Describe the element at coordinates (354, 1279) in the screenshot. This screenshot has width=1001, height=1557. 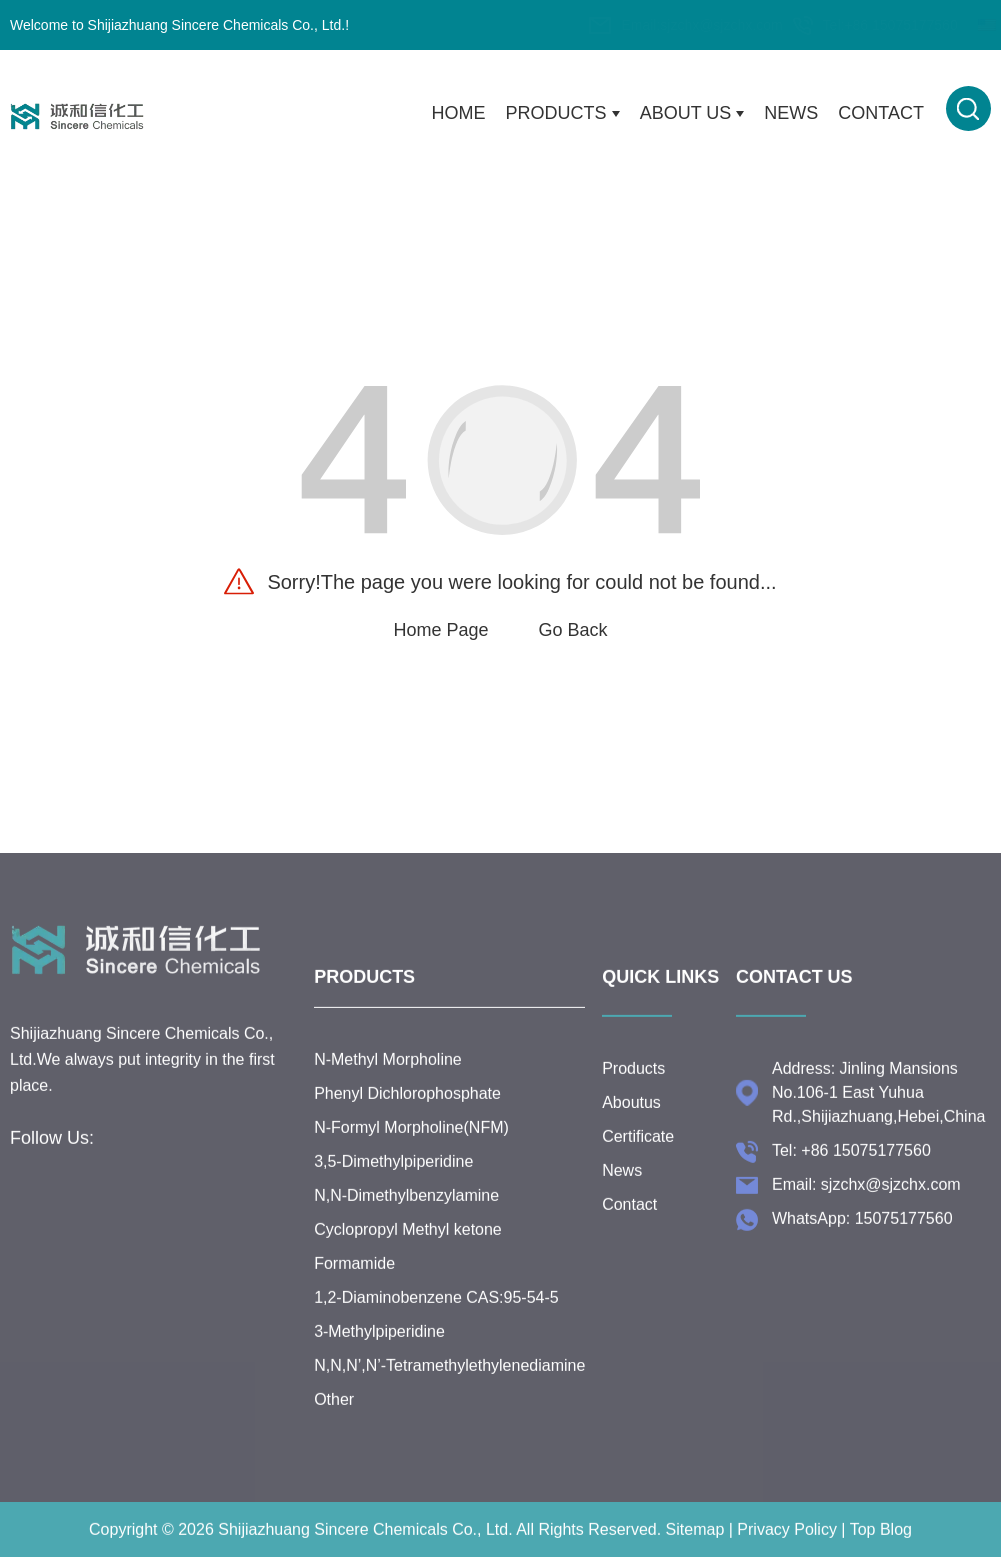
I see `Formamide` at that location.